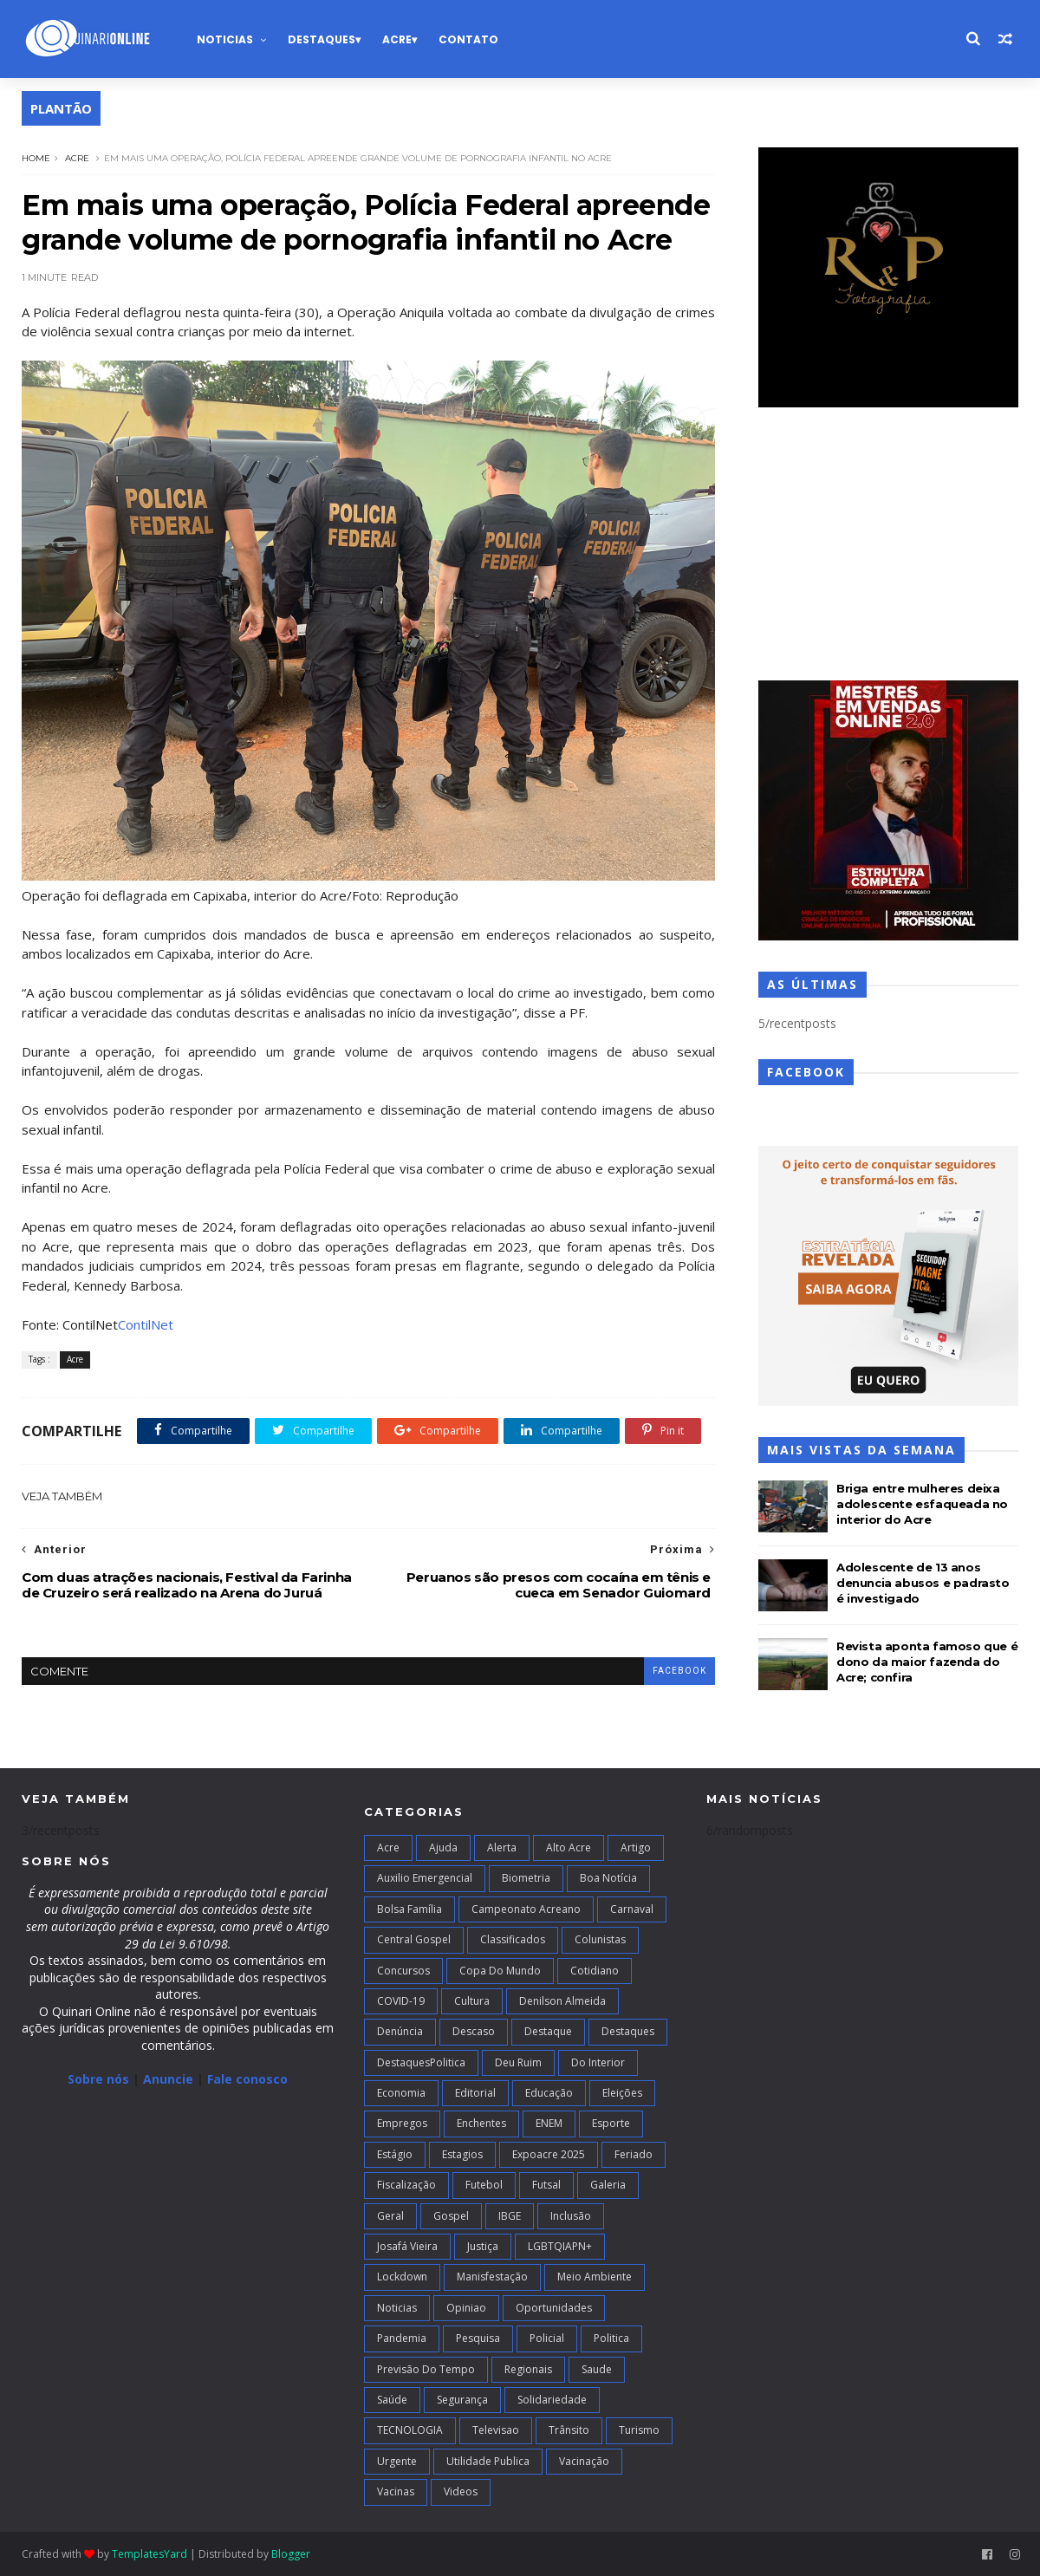 The image size is (1040, 2576). I want to click on Trânsito, so click(569, 2430).